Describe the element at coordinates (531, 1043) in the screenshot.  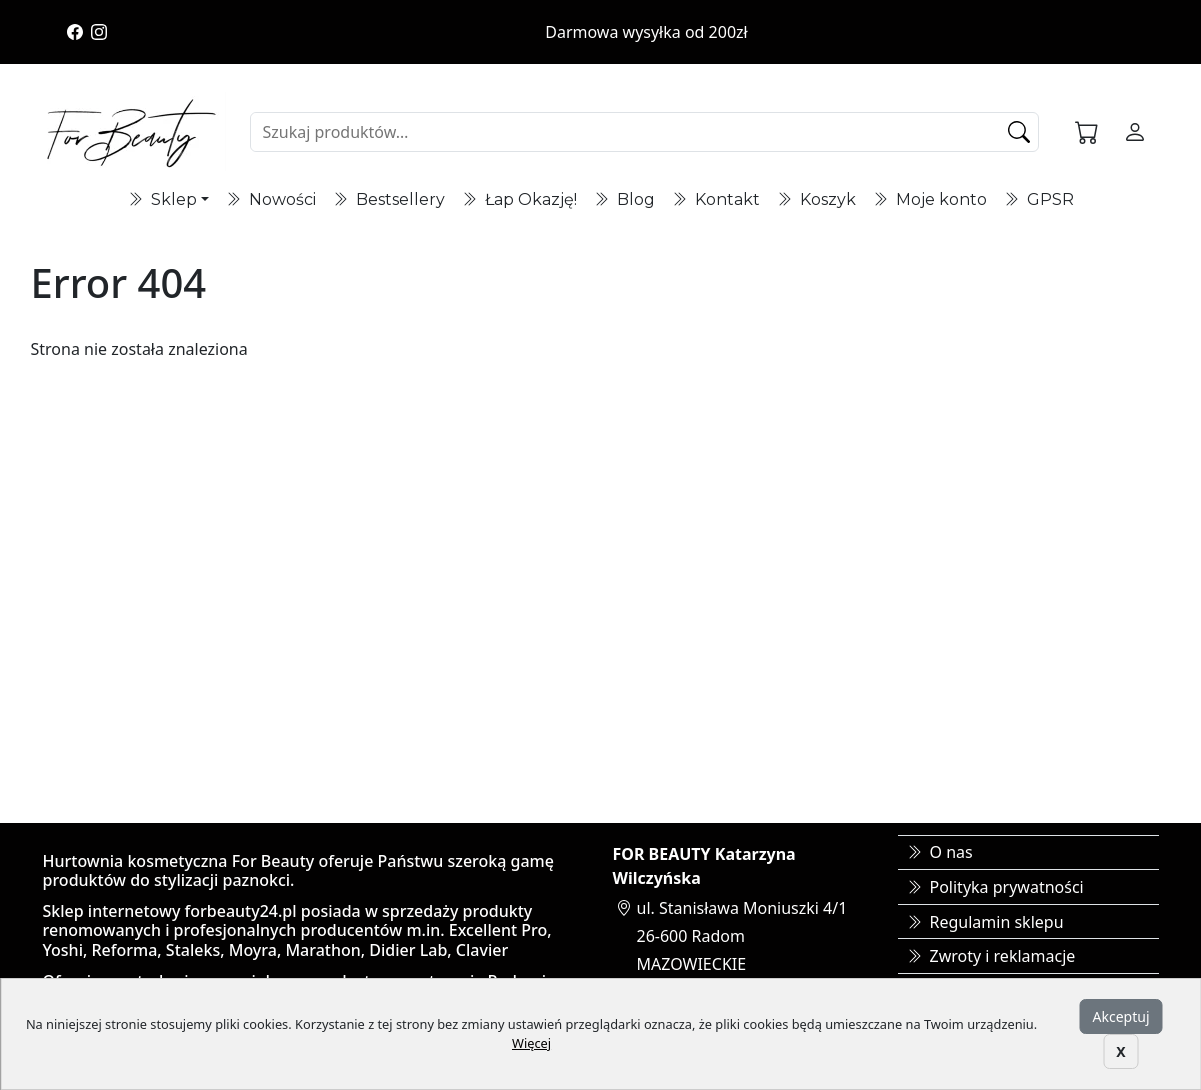
I see `Więcej` at that location.